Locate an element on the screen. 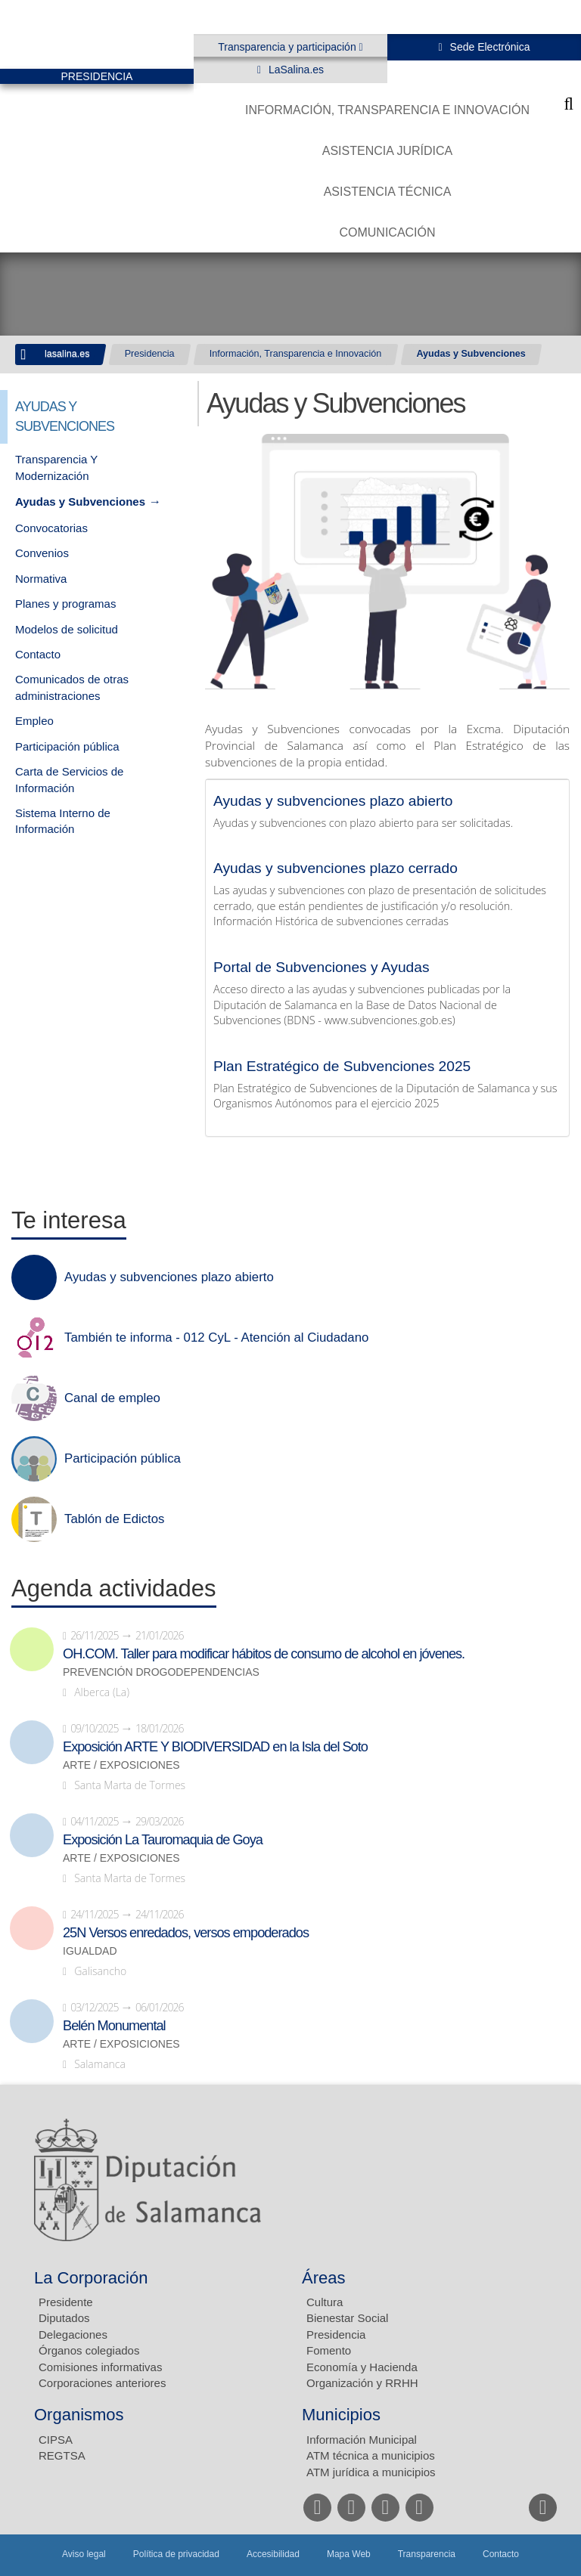  Exposición ARTE Y BIODIVERSIDAD en la Isla del Soto is located at coordinates (215, 1746).